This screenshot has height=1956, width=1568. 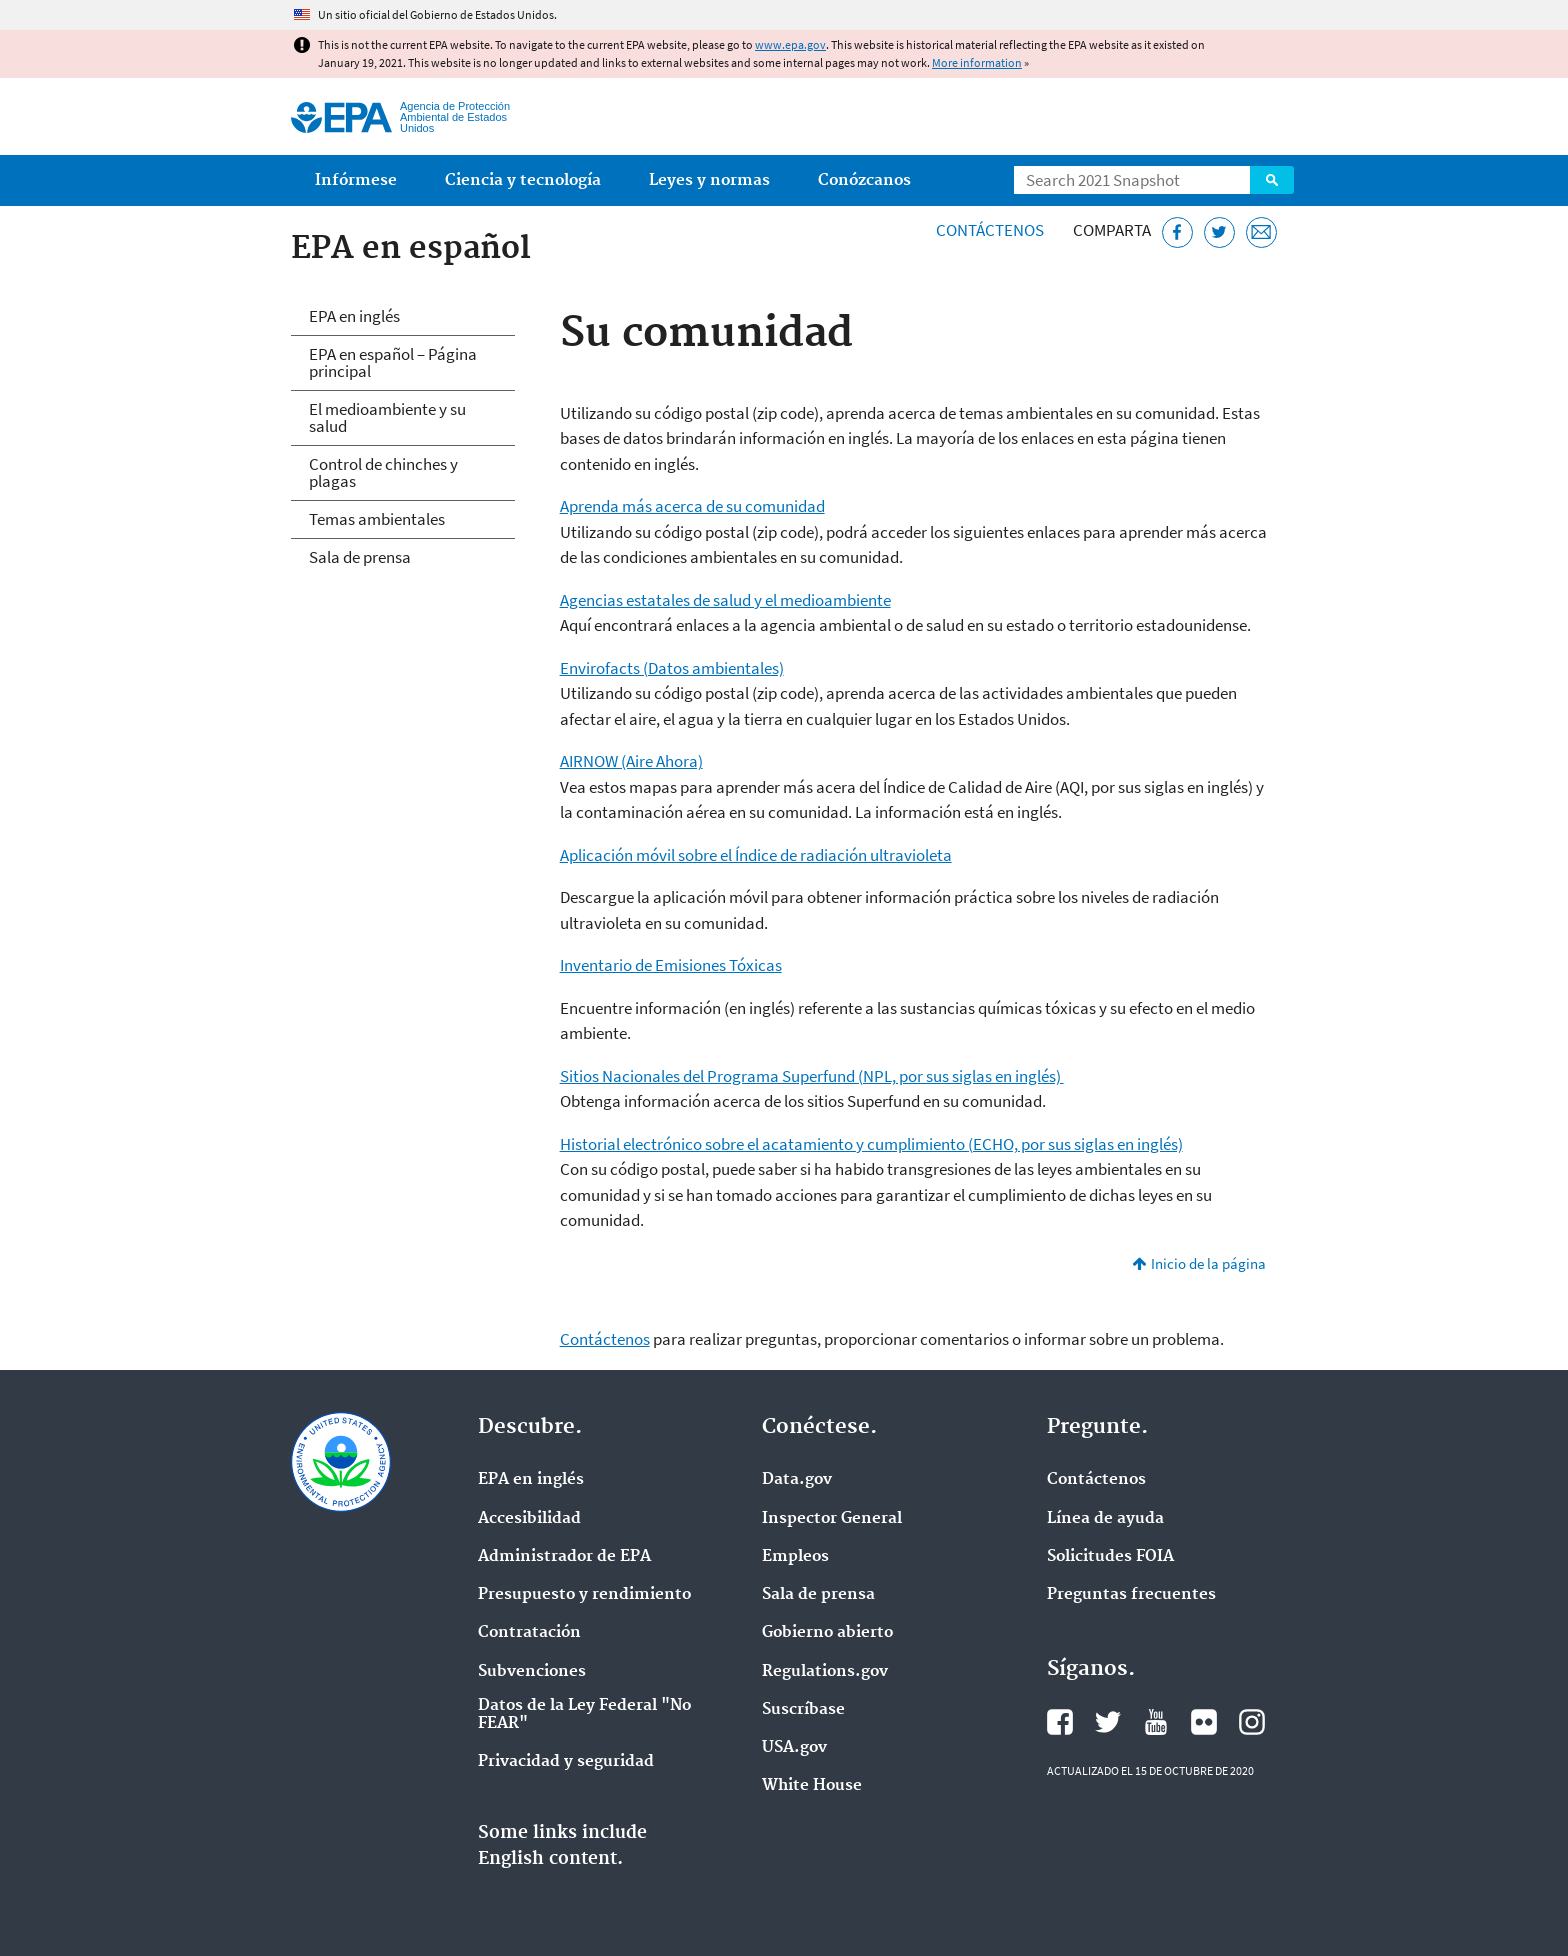 I want to click on Privacidad y seguridad, so click(x=566, y=1762).